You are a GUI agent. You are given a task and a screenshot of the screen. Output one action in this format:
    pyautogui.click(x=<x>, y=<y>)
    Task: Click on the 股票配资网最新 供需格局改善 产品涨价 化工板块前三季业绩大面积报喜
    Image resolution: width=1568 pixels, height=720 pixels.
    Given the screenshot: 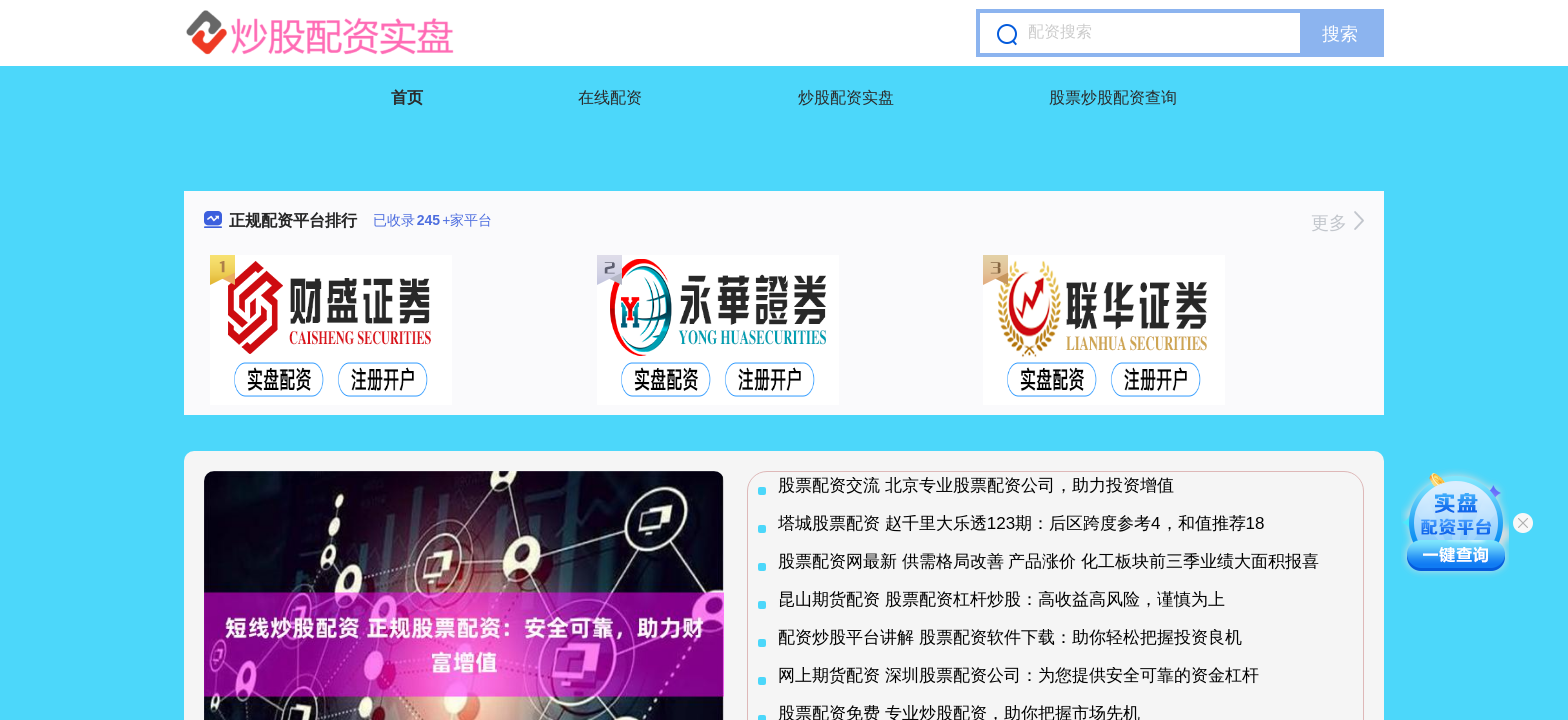 What is the action you would take?
    pyautogui.click(x=1048, y=561)
    